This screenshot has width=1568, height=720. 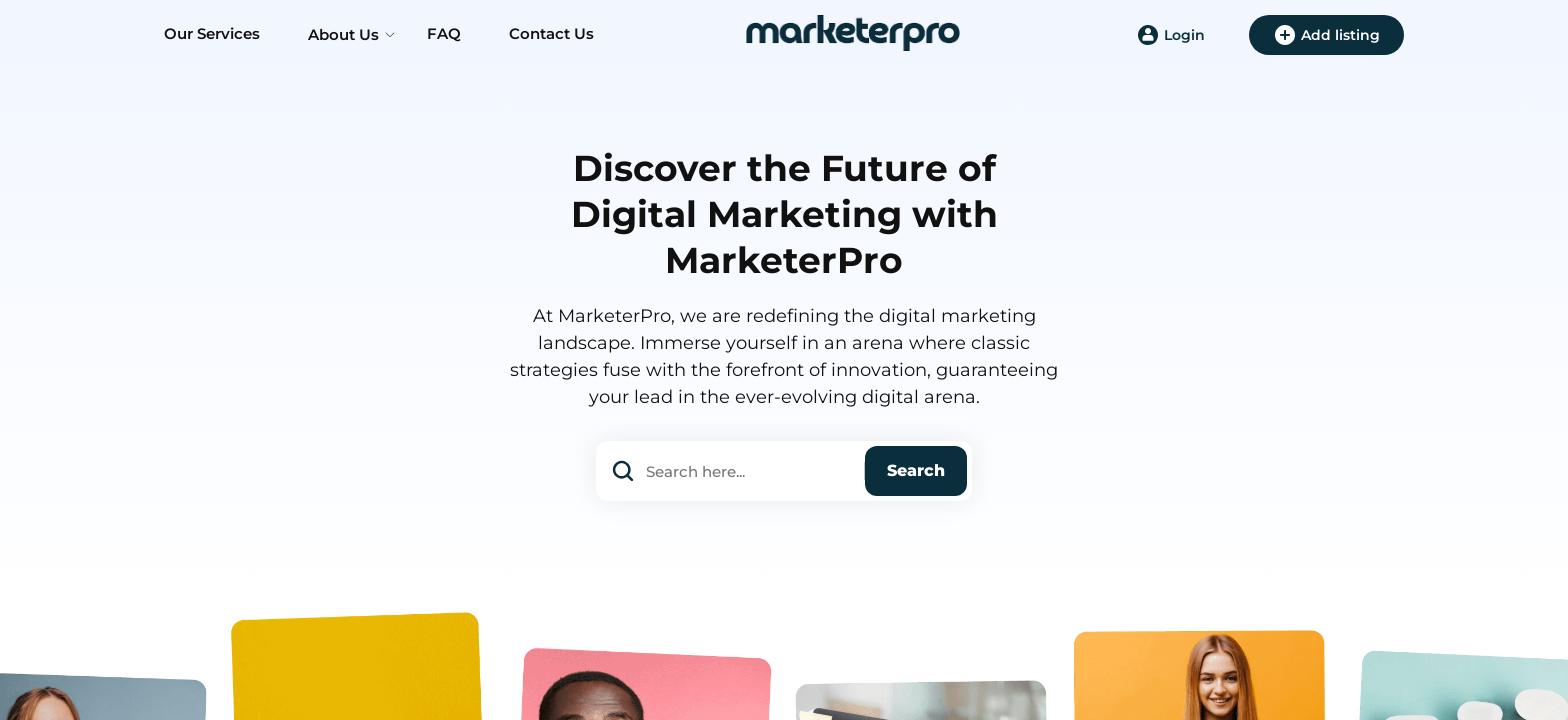 I want to click on Search, so click(x=916, y=470).